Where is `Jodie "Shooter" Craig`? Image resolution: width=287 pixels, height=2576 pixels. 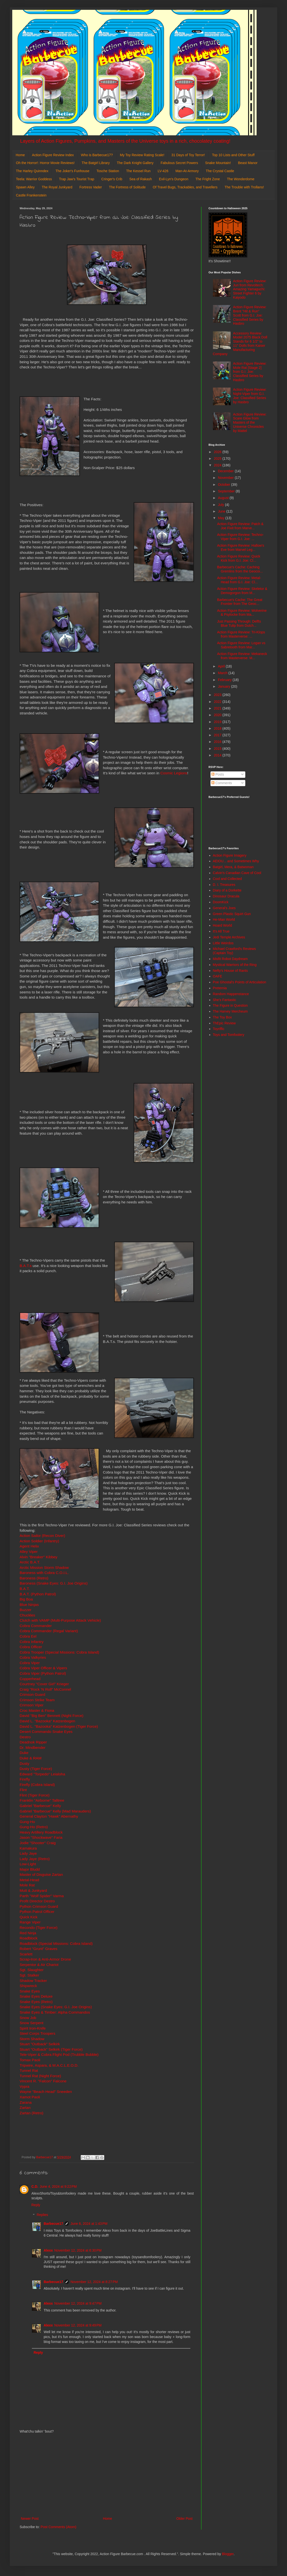 Jodie "Shooter" Craig is located at coordinates (38, 1843).